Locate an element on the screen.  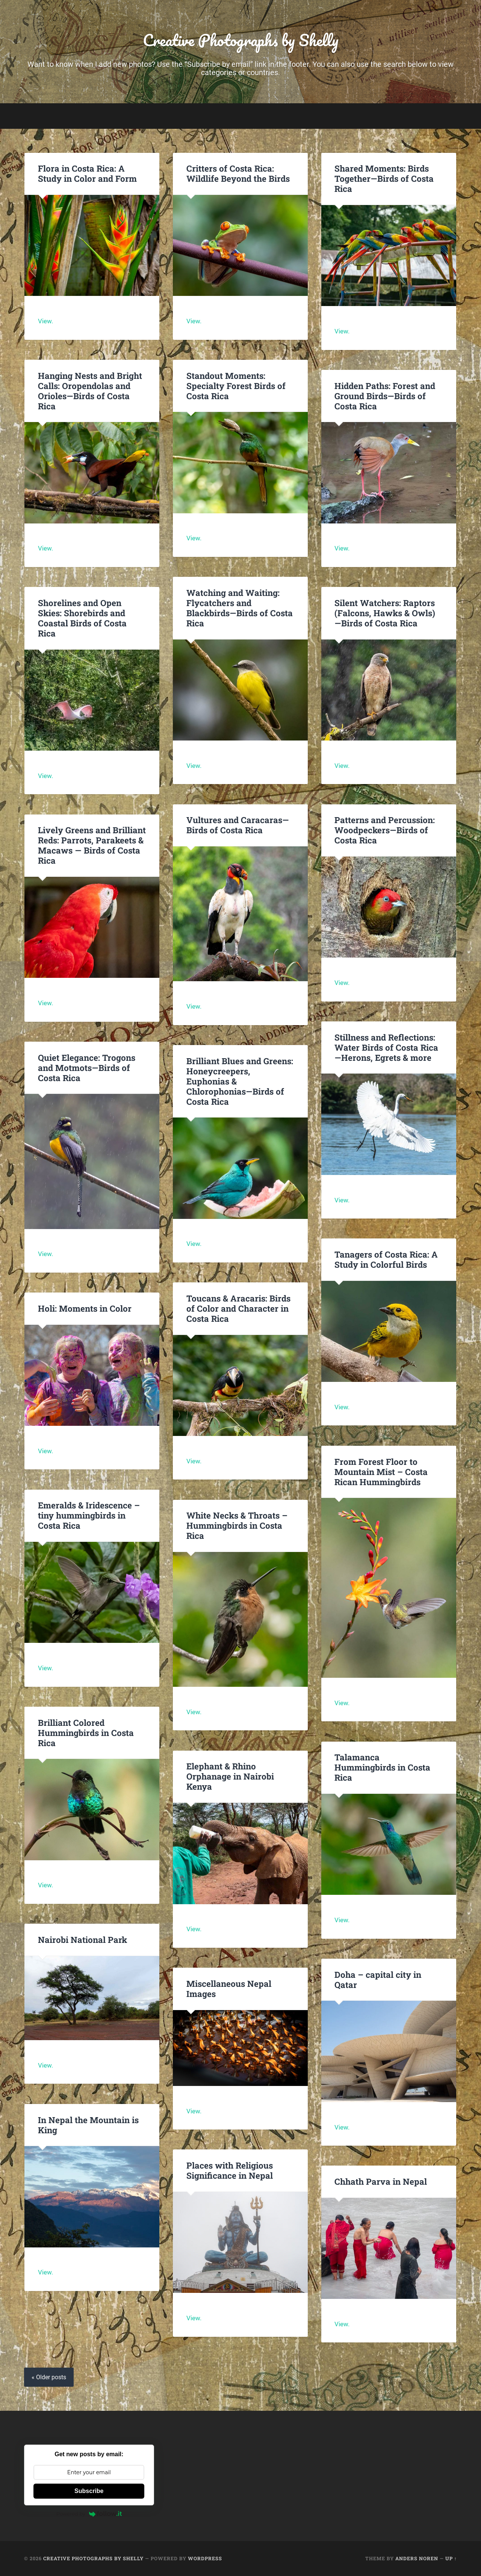
Chhath Parva in Nepal is located at coordinates (381, 2181).